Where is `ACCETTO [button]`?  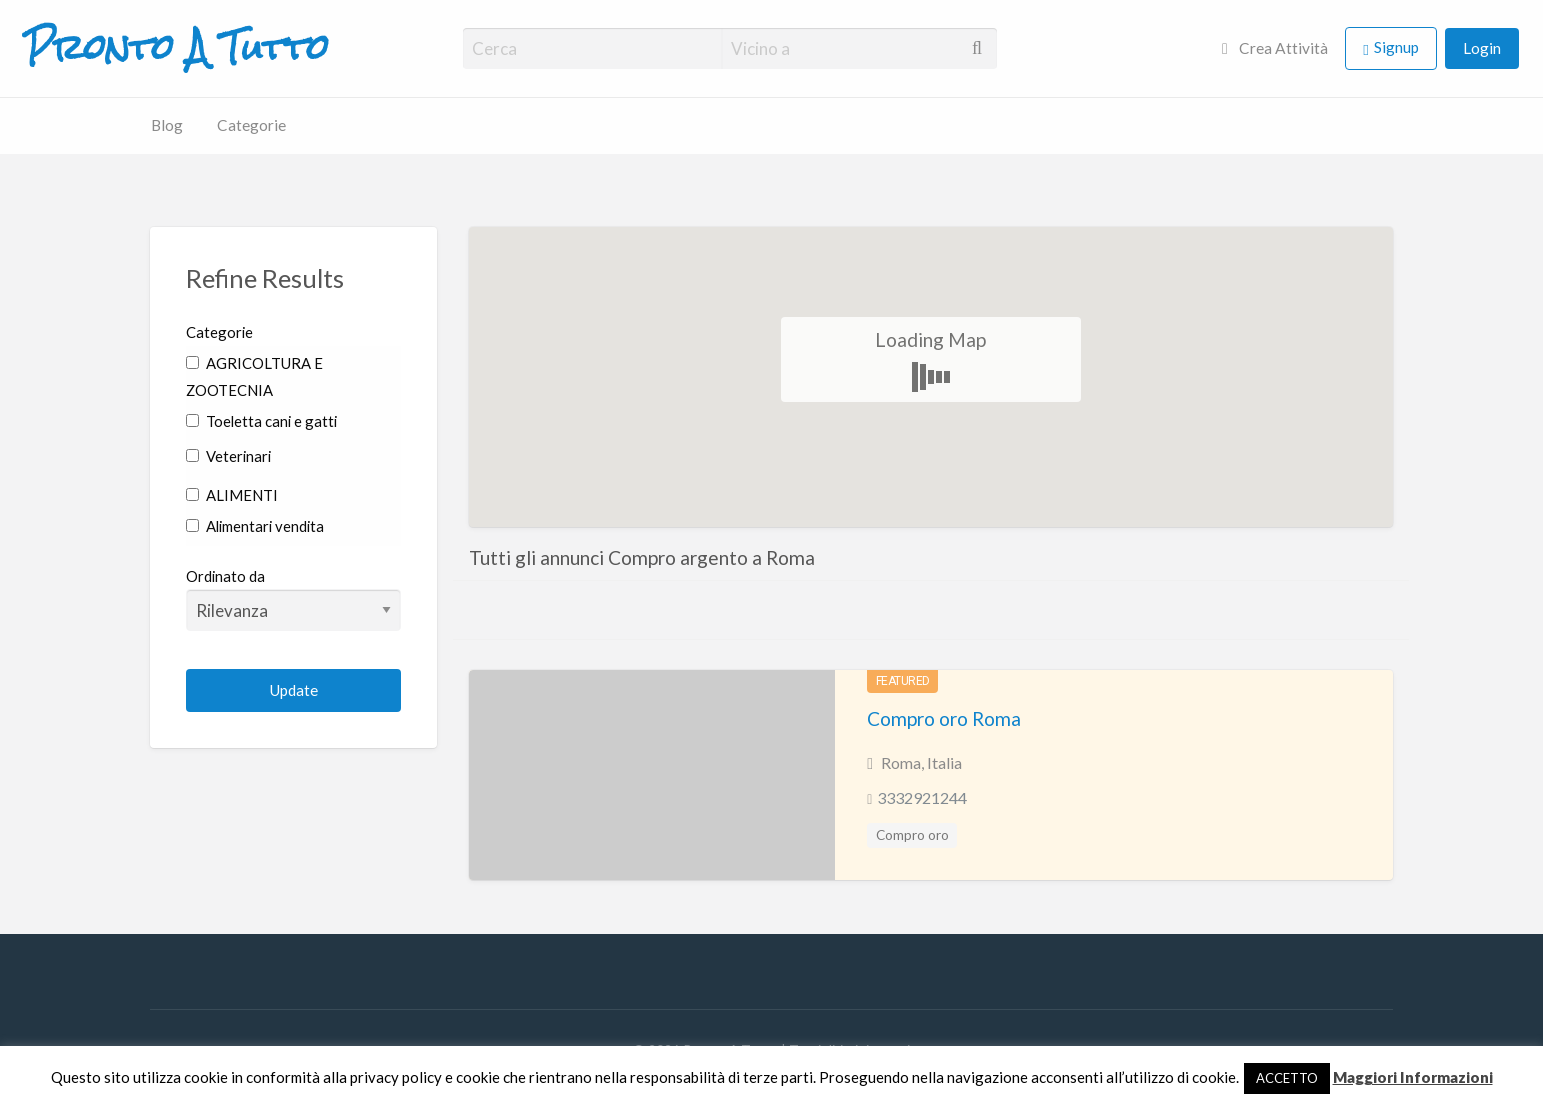 ACCETTO [button] is located at coordinates (1287, 1078).